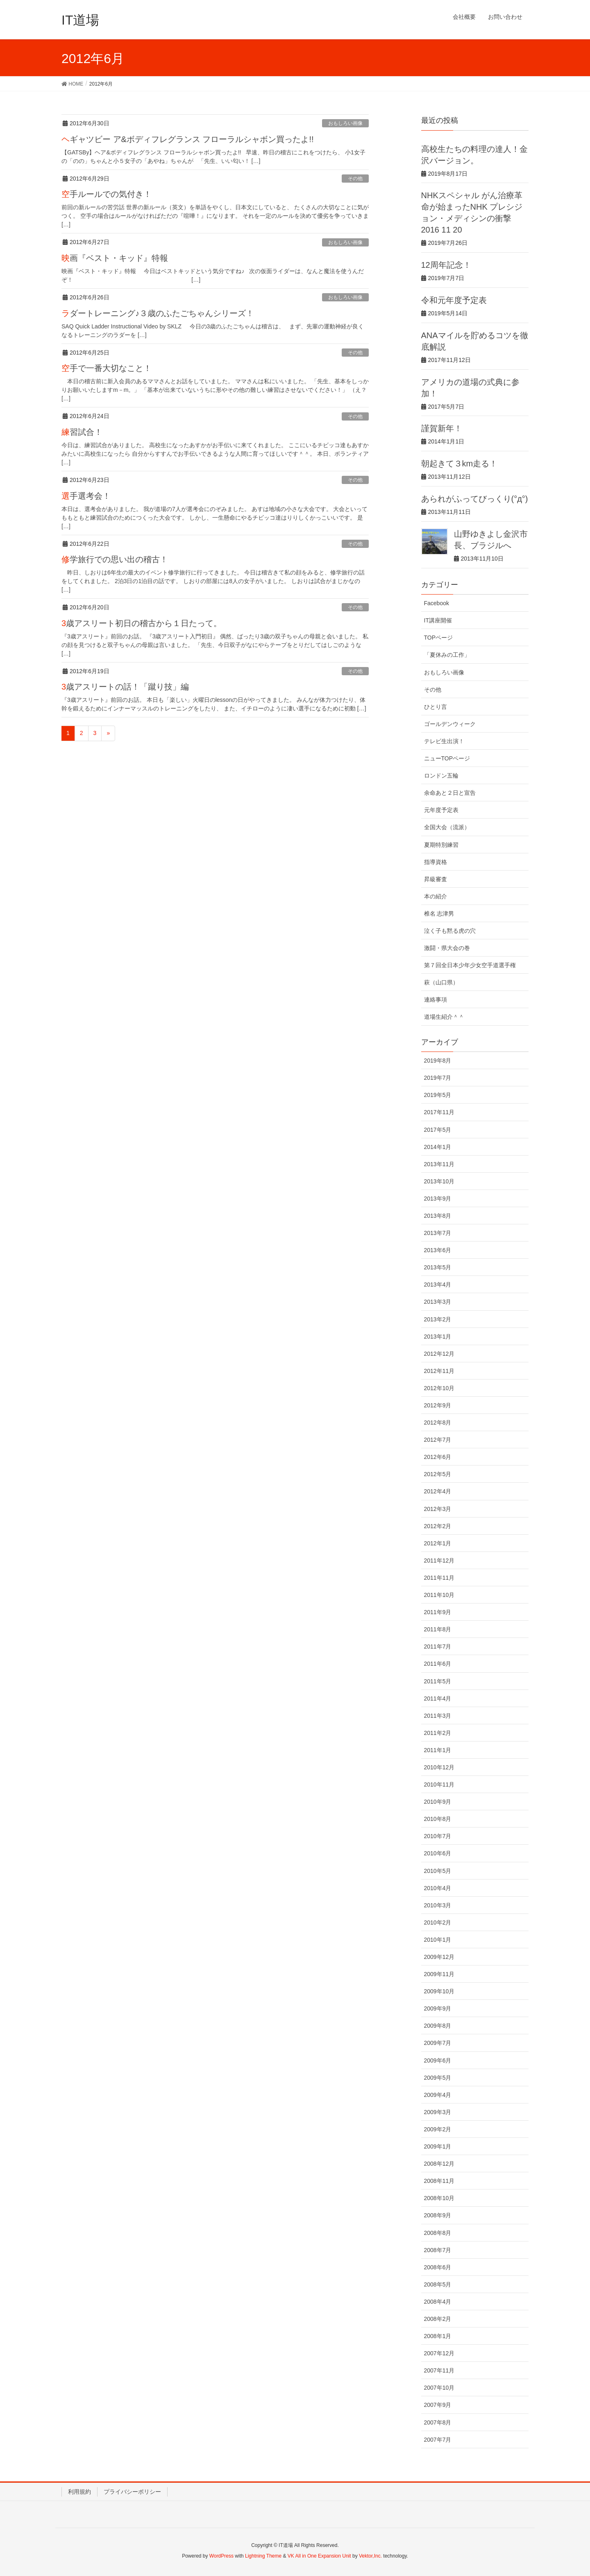 This screenshot has width=590, height=2576. I want to click on 2012年12月, so click(439, 1353).